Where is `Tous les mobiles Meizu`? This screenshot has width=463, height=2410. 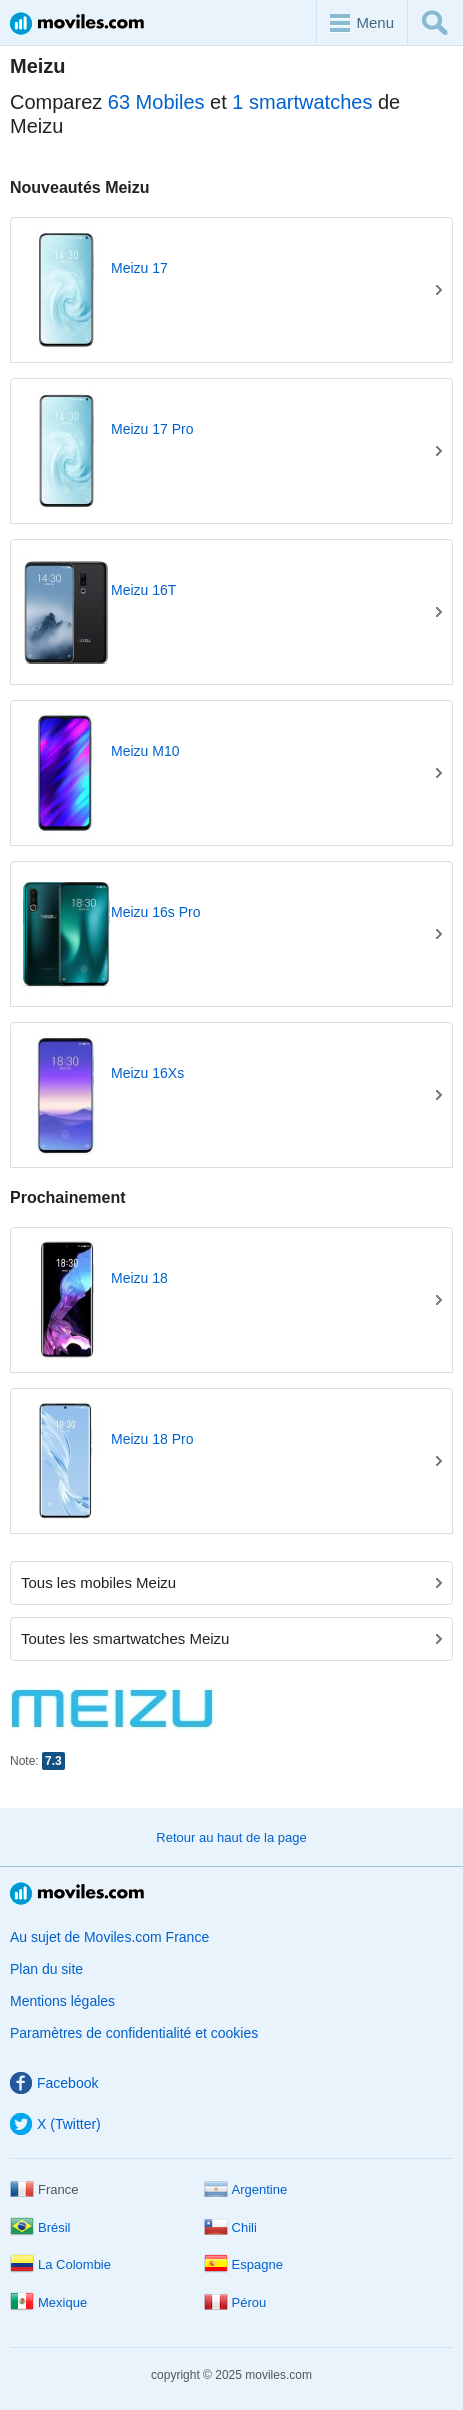
Tous les mobiles Meizu is located at coordinates (231, 1582).